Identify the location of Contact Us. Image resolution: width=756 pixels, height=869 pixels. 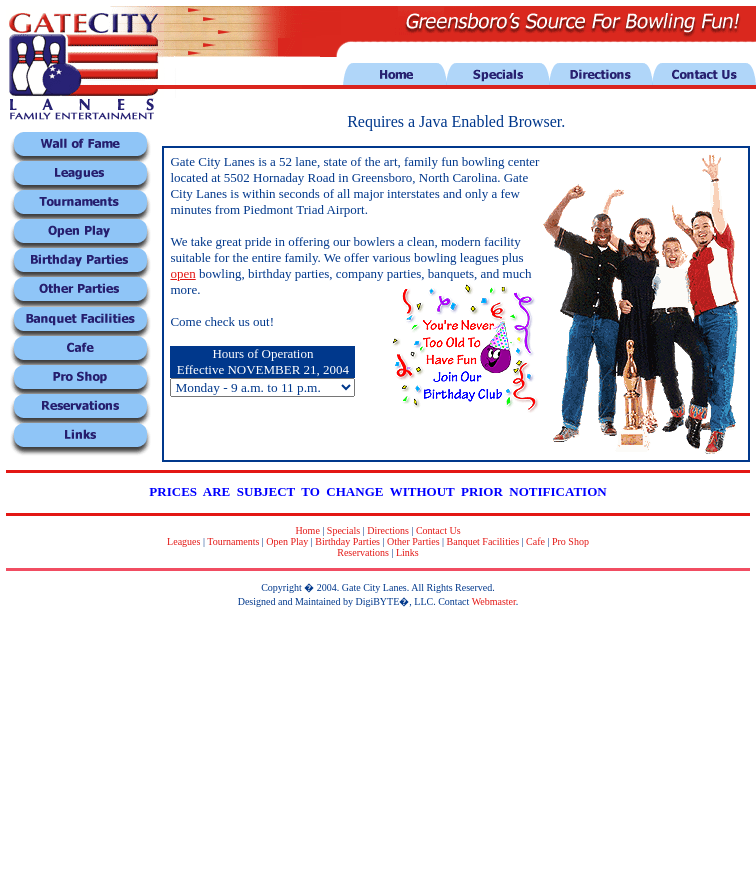
(438, 530).